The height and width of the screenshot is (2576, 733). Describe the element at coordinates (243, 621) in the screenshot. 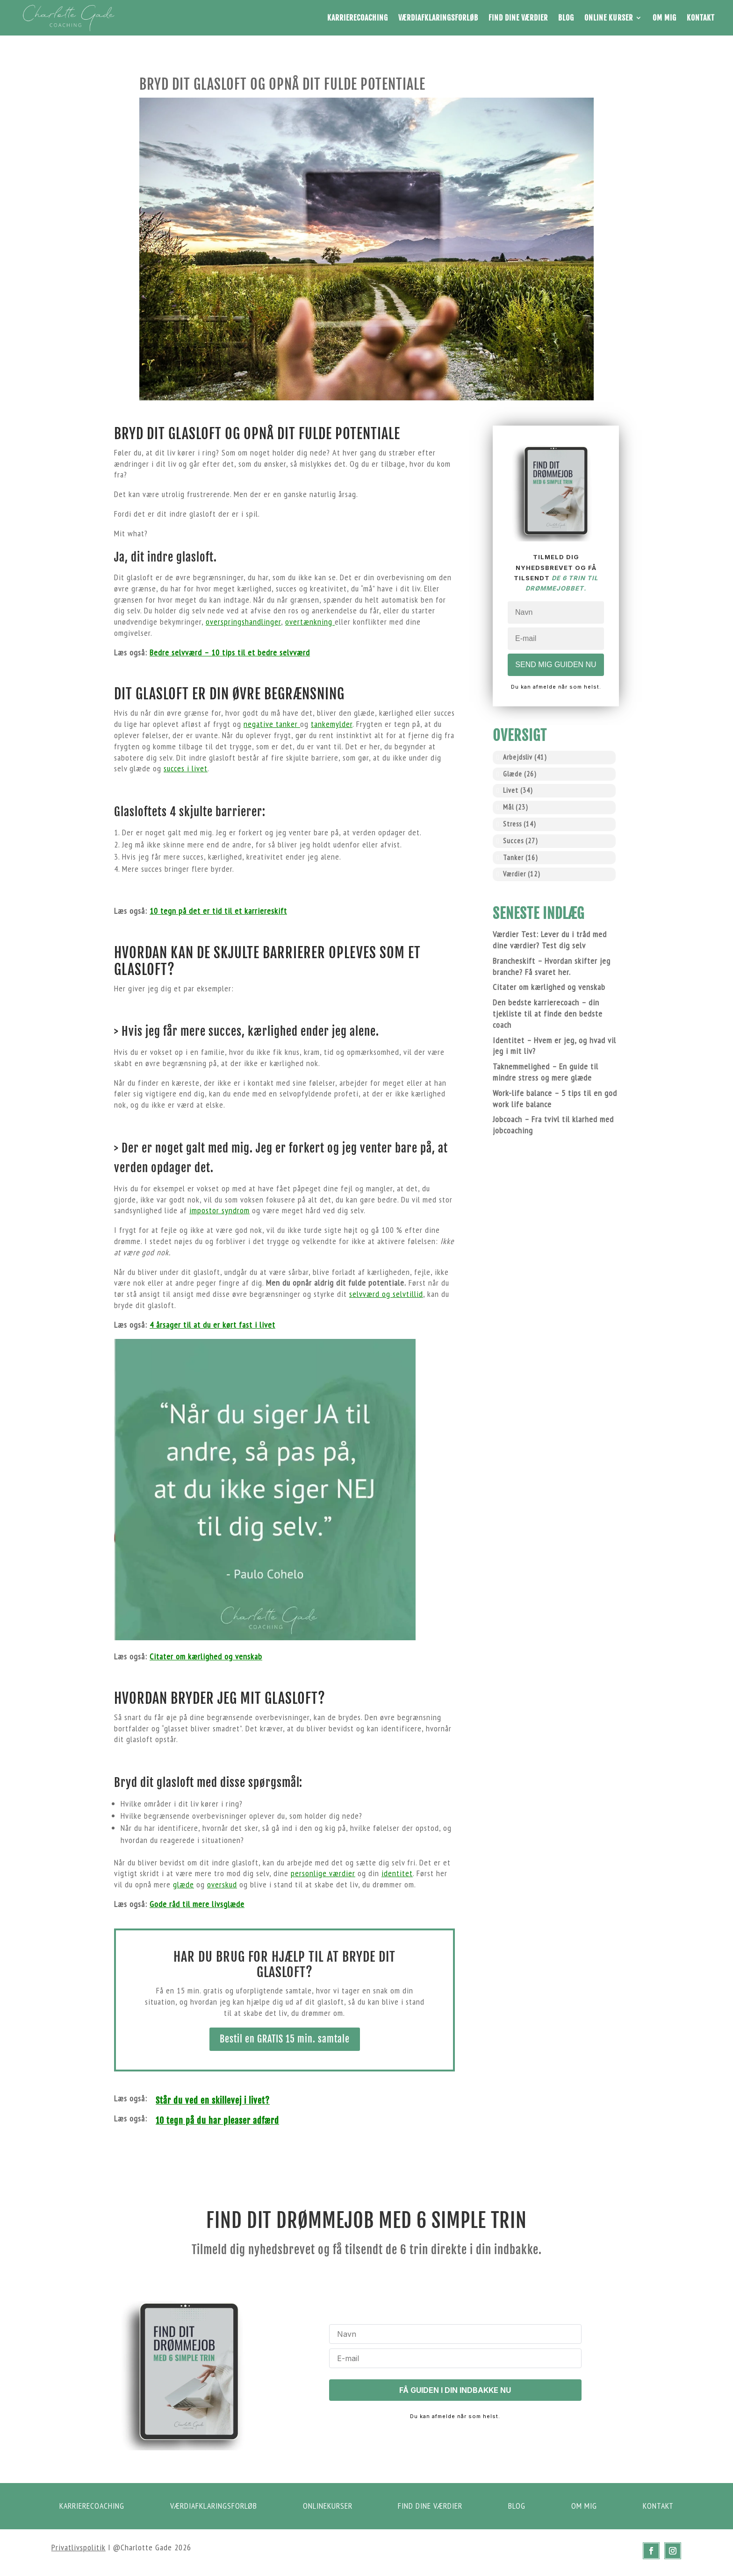

I see `overspringshandlinger` at that location.